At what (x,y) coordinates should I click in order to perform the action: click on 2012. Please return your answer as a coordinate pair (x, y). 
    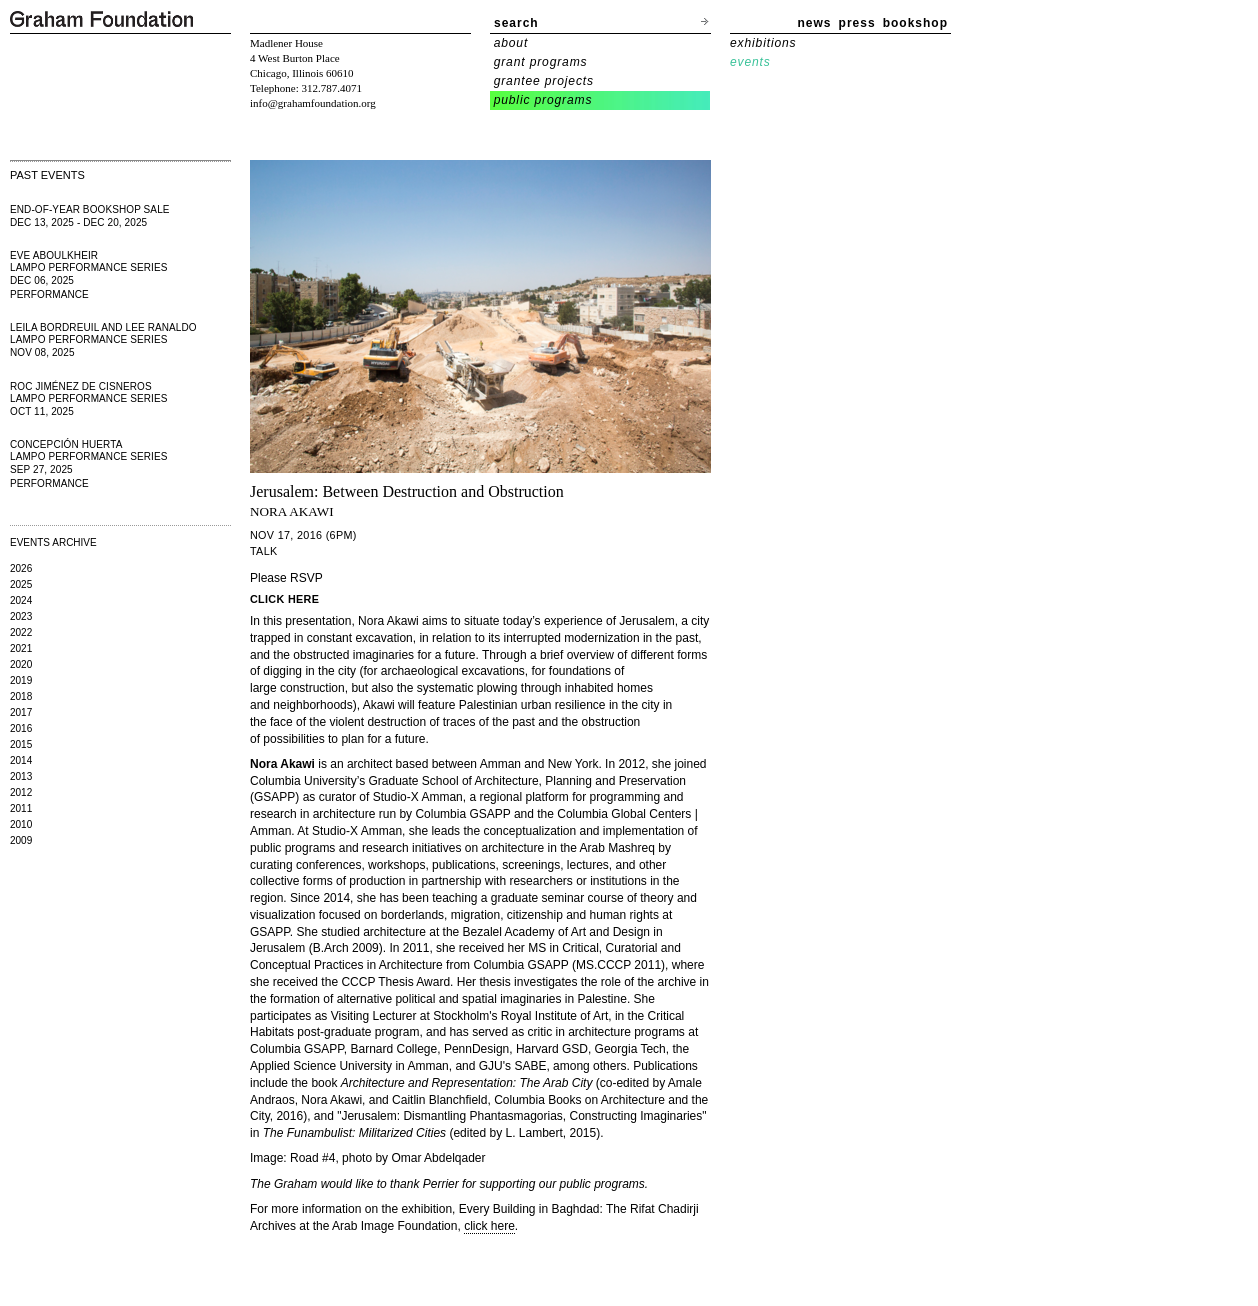
    Looking at the image, I should click on (21, 792).